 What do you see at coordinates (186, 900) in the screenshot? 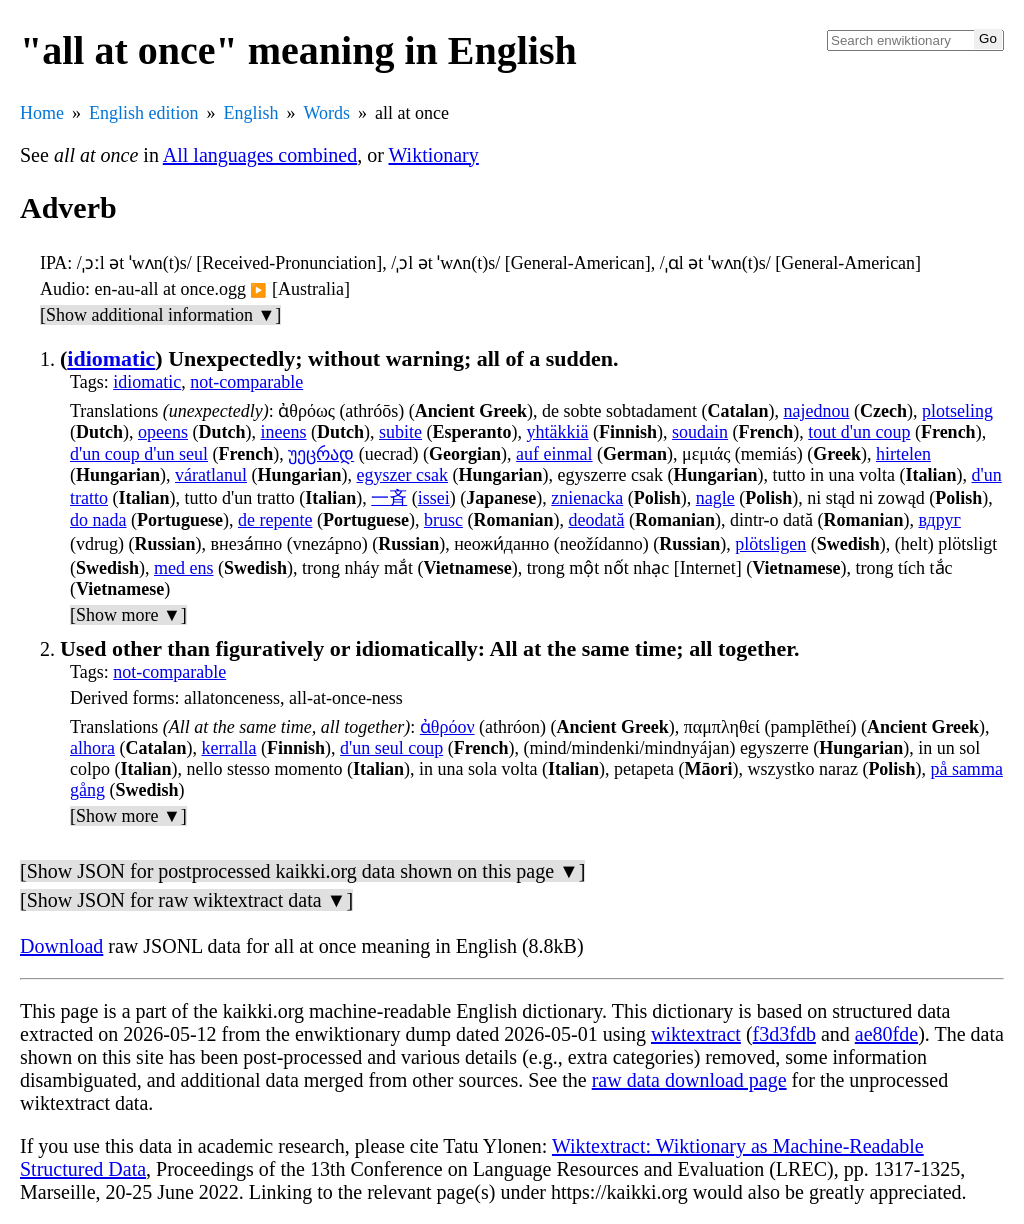
I see `[Show JSON for raw wiktextract data ▼]` at bounding box center [186, 900].